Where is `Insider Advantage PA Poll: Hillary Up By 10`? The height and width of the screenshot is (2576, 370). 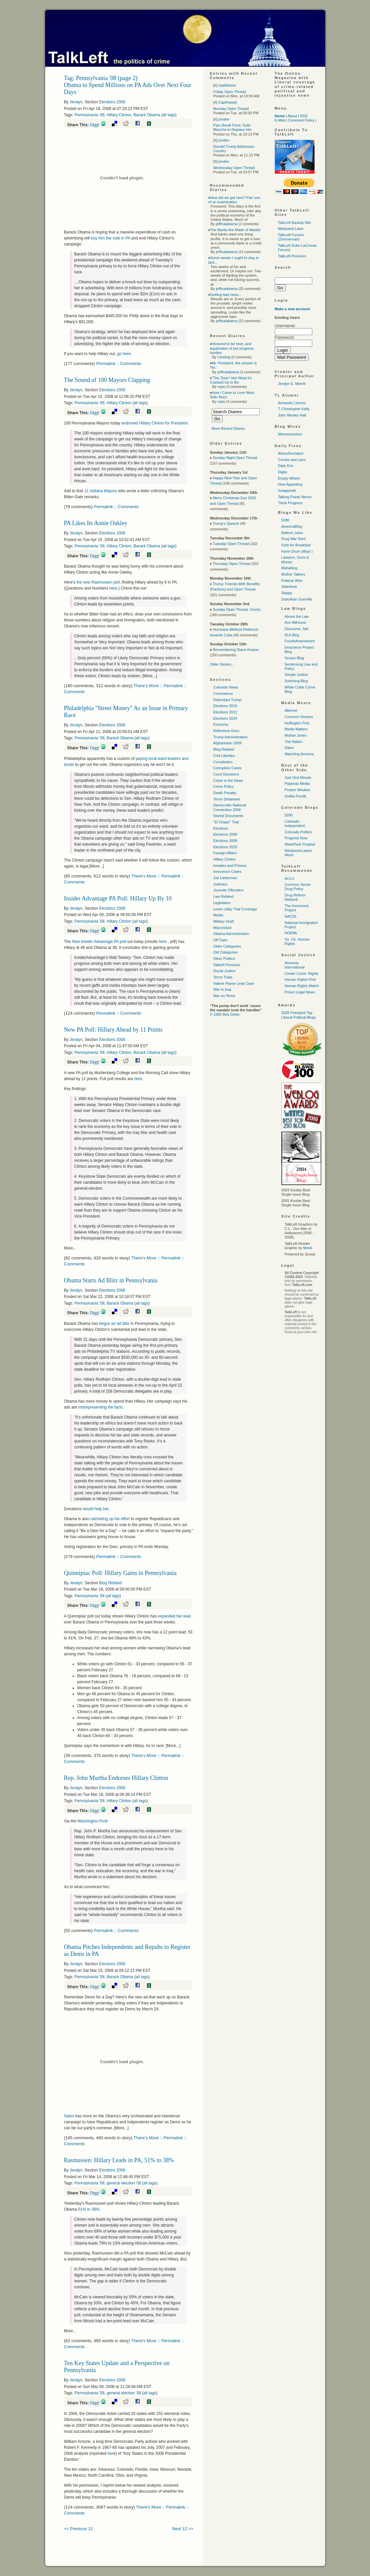 Insider Advantage PA Poll: Hillary Up By 10 is located at coordinates (118, 898).